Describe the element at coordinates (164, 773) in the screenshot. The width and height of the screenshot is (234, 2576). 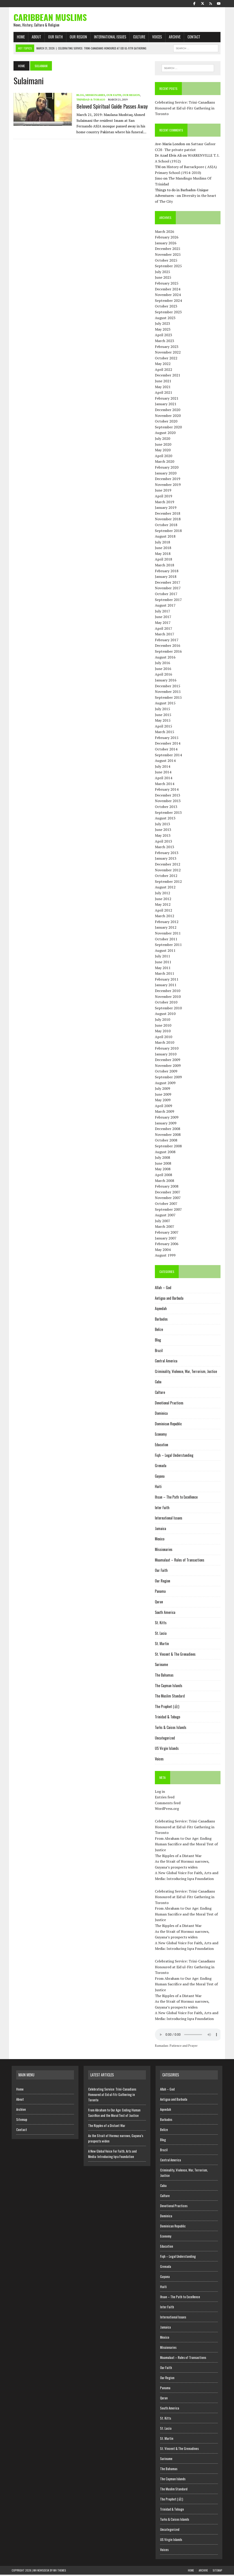
I see `June 2014` at that location.